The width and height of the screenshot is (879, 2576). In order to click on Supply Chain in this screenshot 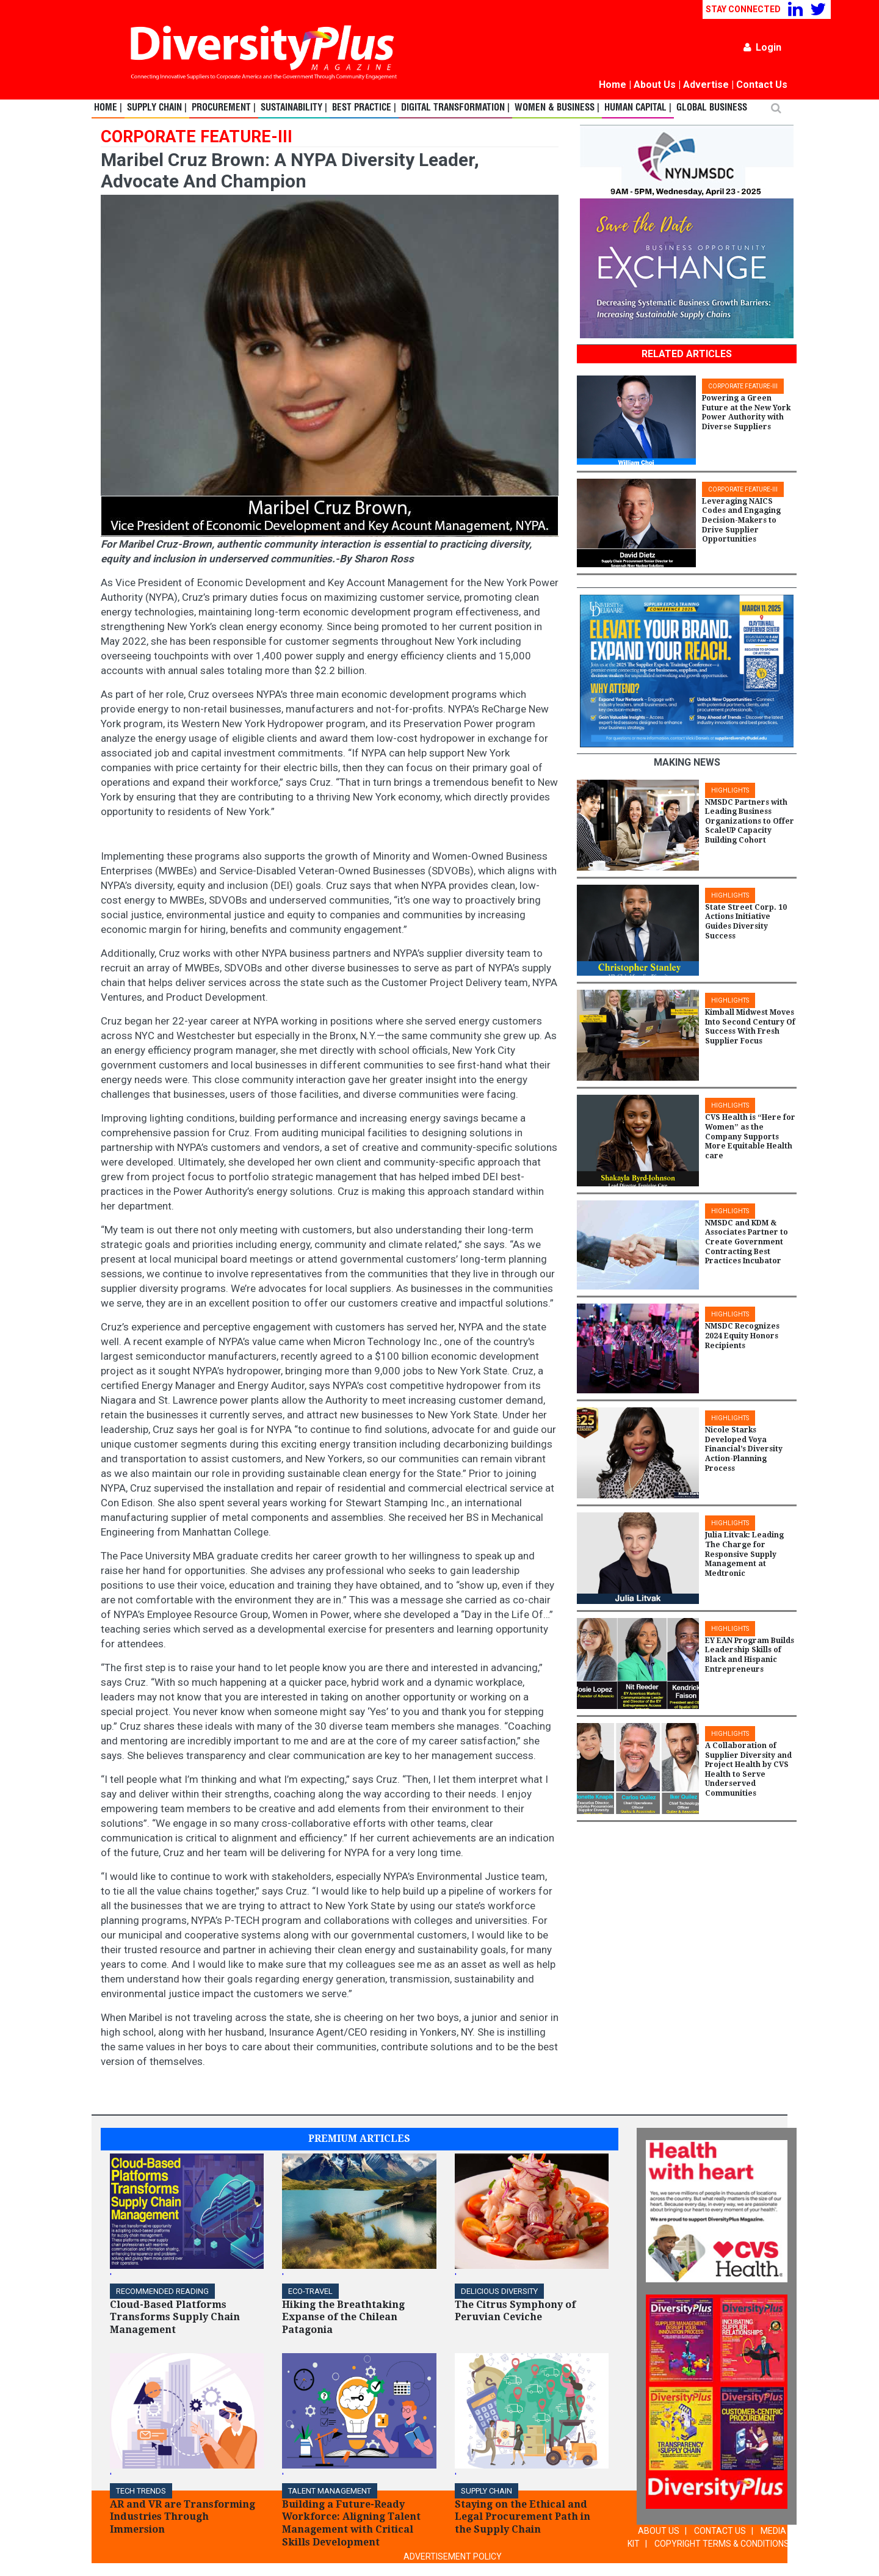, I will do `click(486, 2490)`.